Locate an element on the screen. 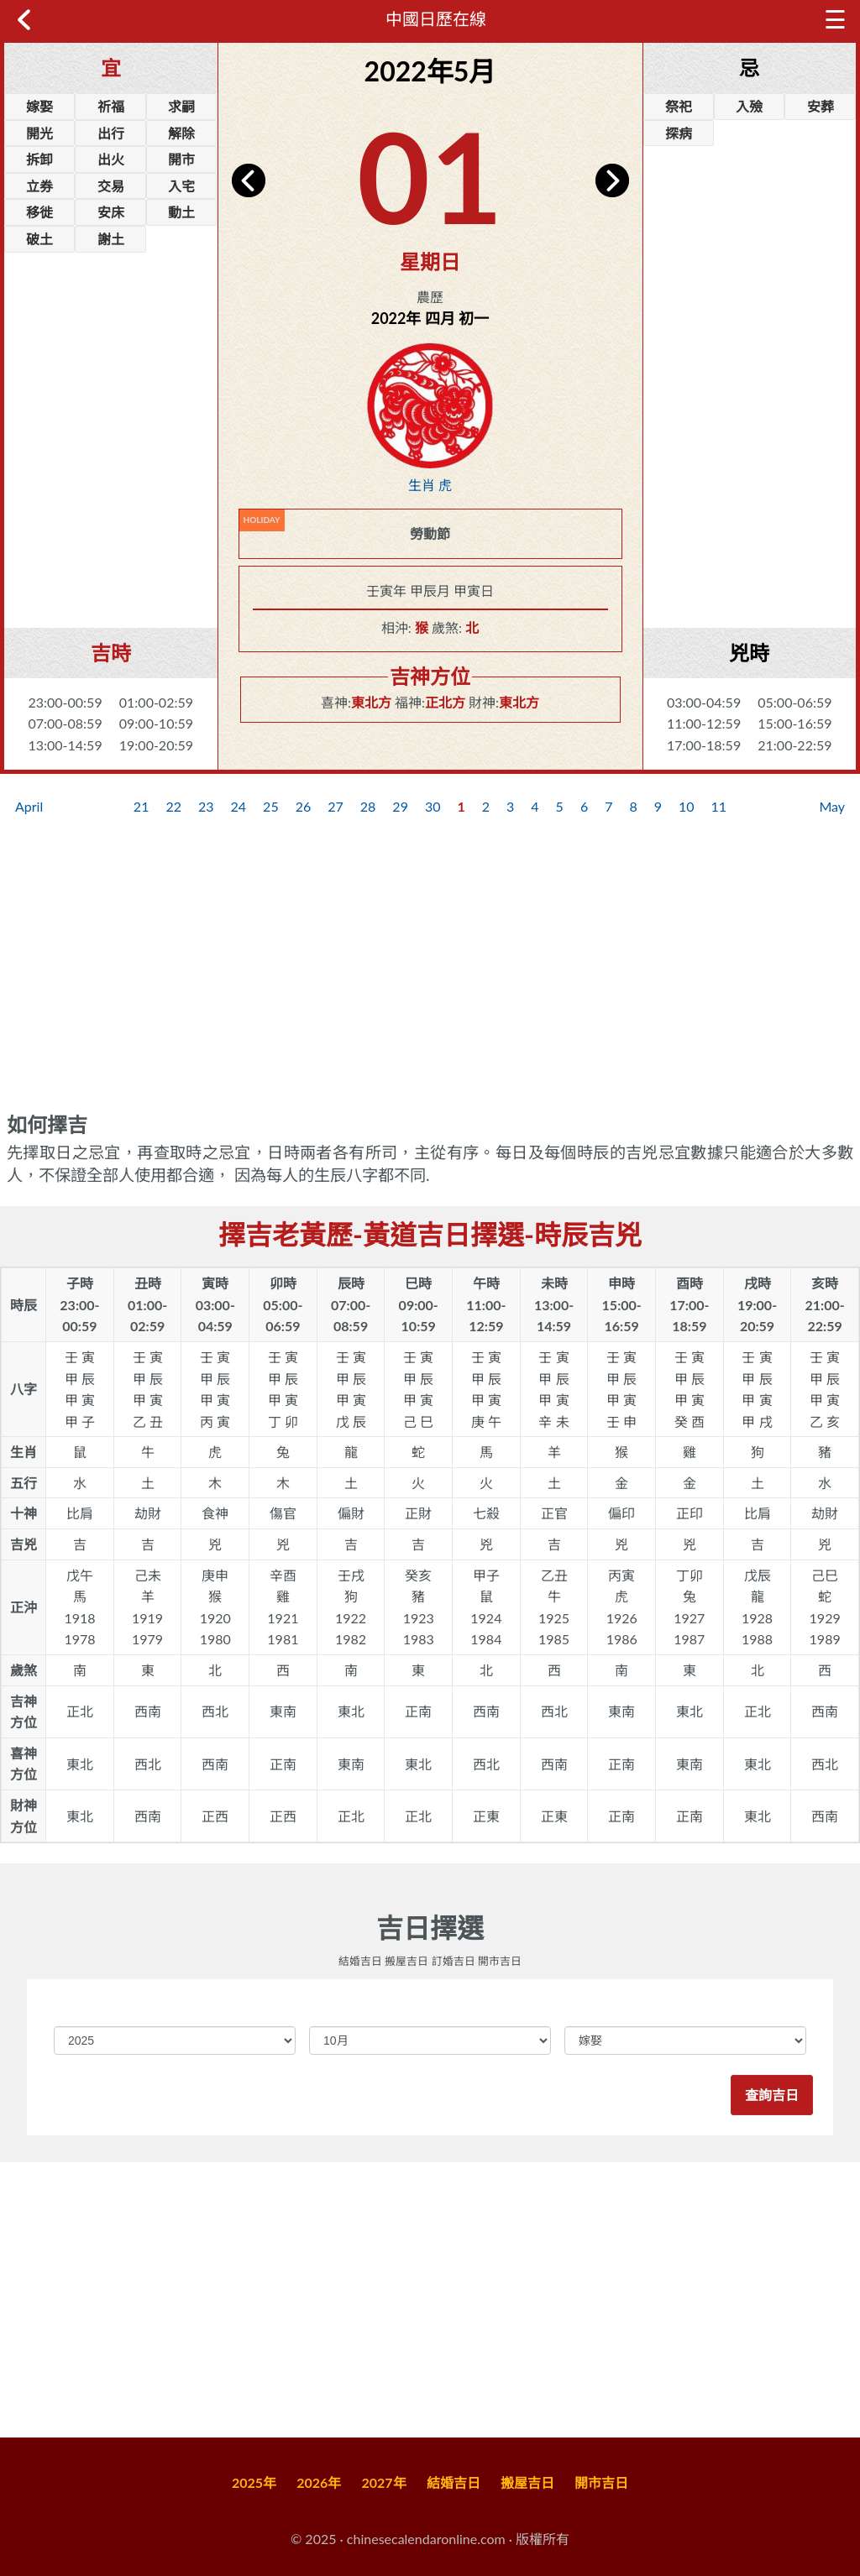  結婚吉日 is located at coordinates (453, 2482).